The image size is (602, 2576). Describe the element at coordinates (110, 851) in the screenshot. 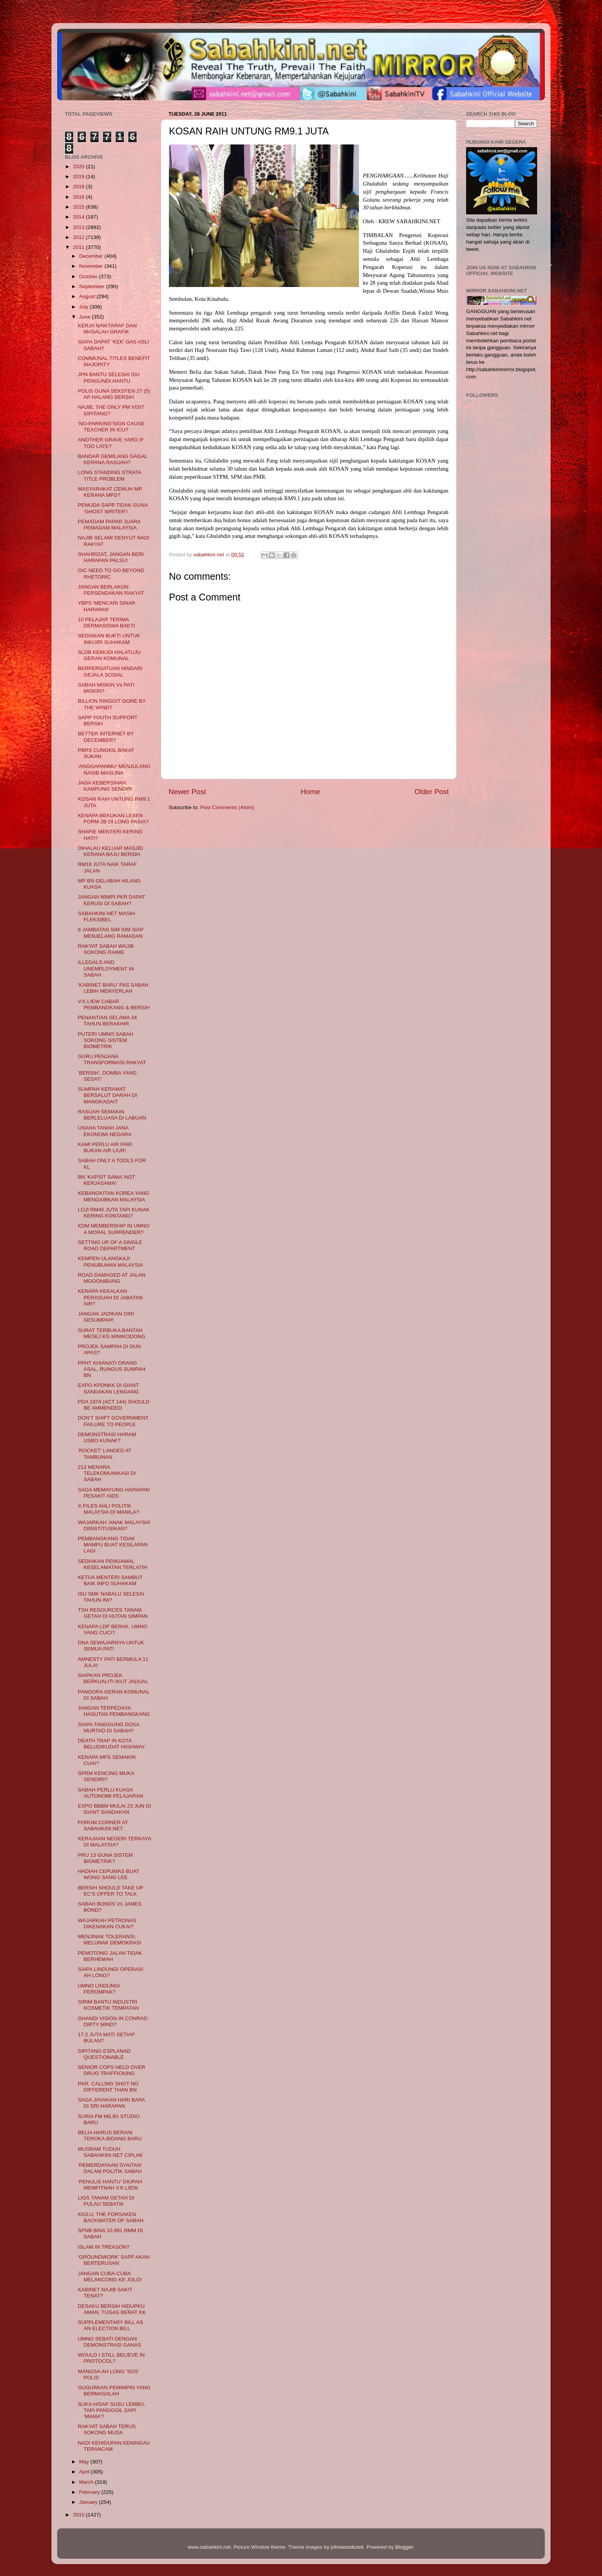

I see `DIHALAU KELUAR MASJID KERANA BAJU BERSIH` at that location.